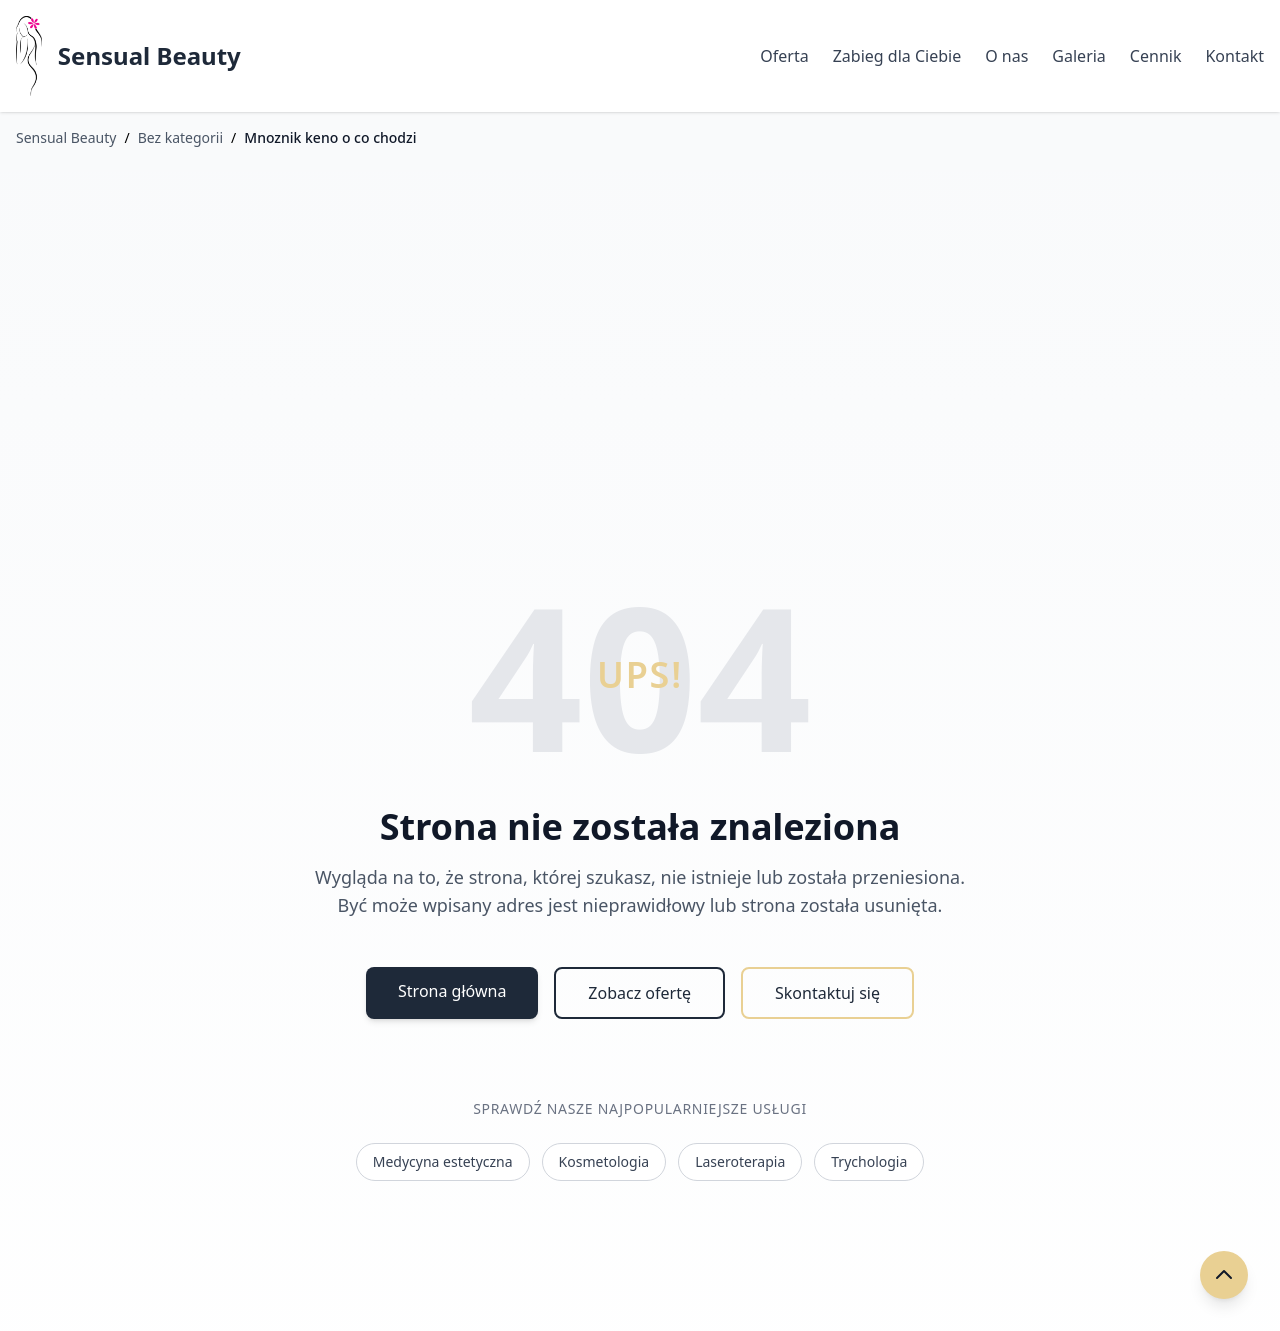 This screenshot has width=1280, height=1331. Describe the element at coordinates (604, 1161) in the screenshot. I see `Kosmetologia` at that location.